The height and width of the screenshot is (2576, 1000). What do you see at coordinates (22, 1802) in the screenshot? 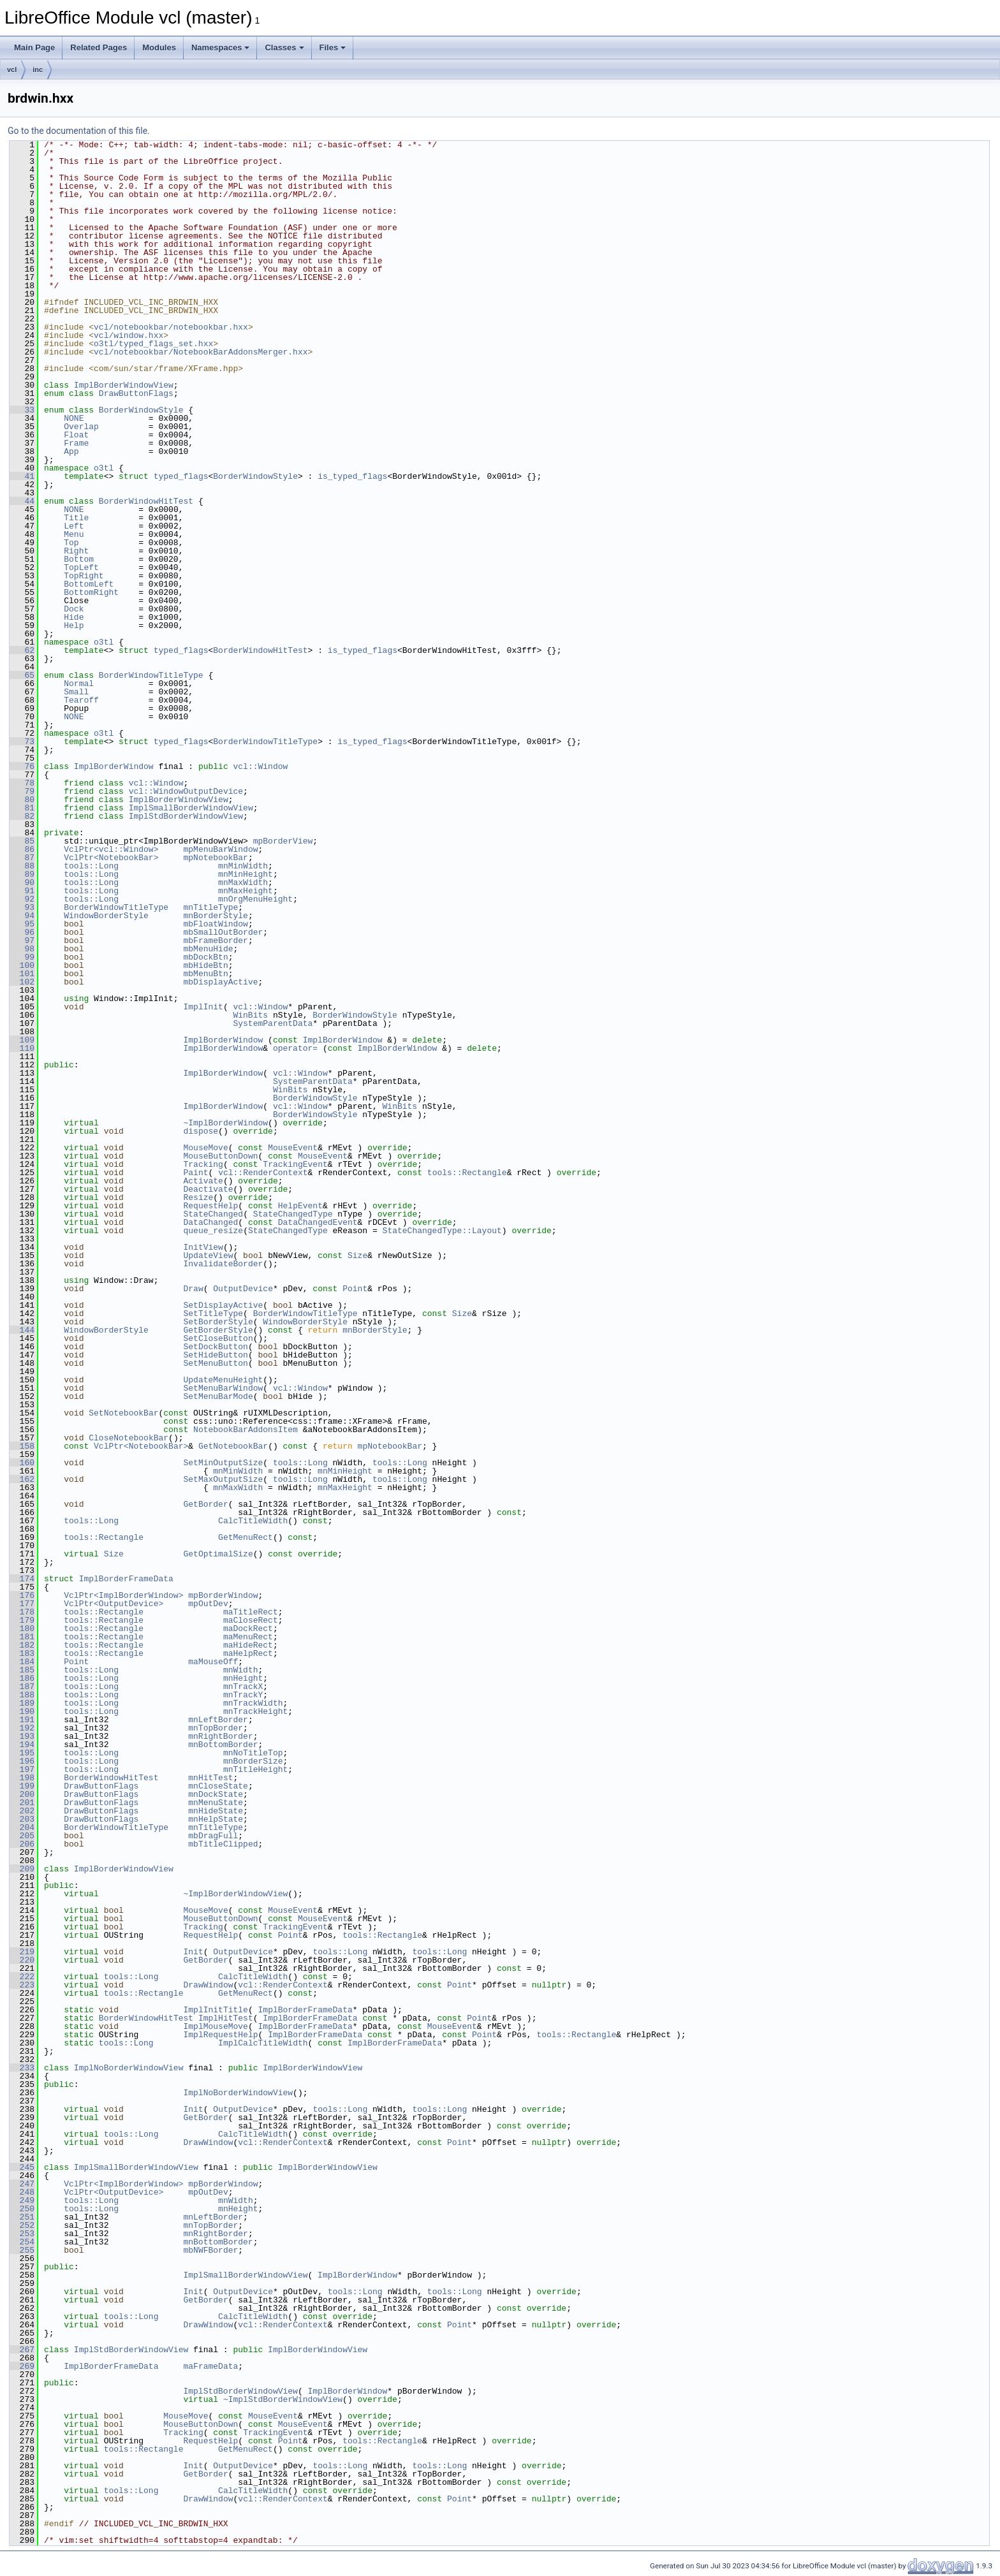
I see `201` at bounding box center [22, 1802].